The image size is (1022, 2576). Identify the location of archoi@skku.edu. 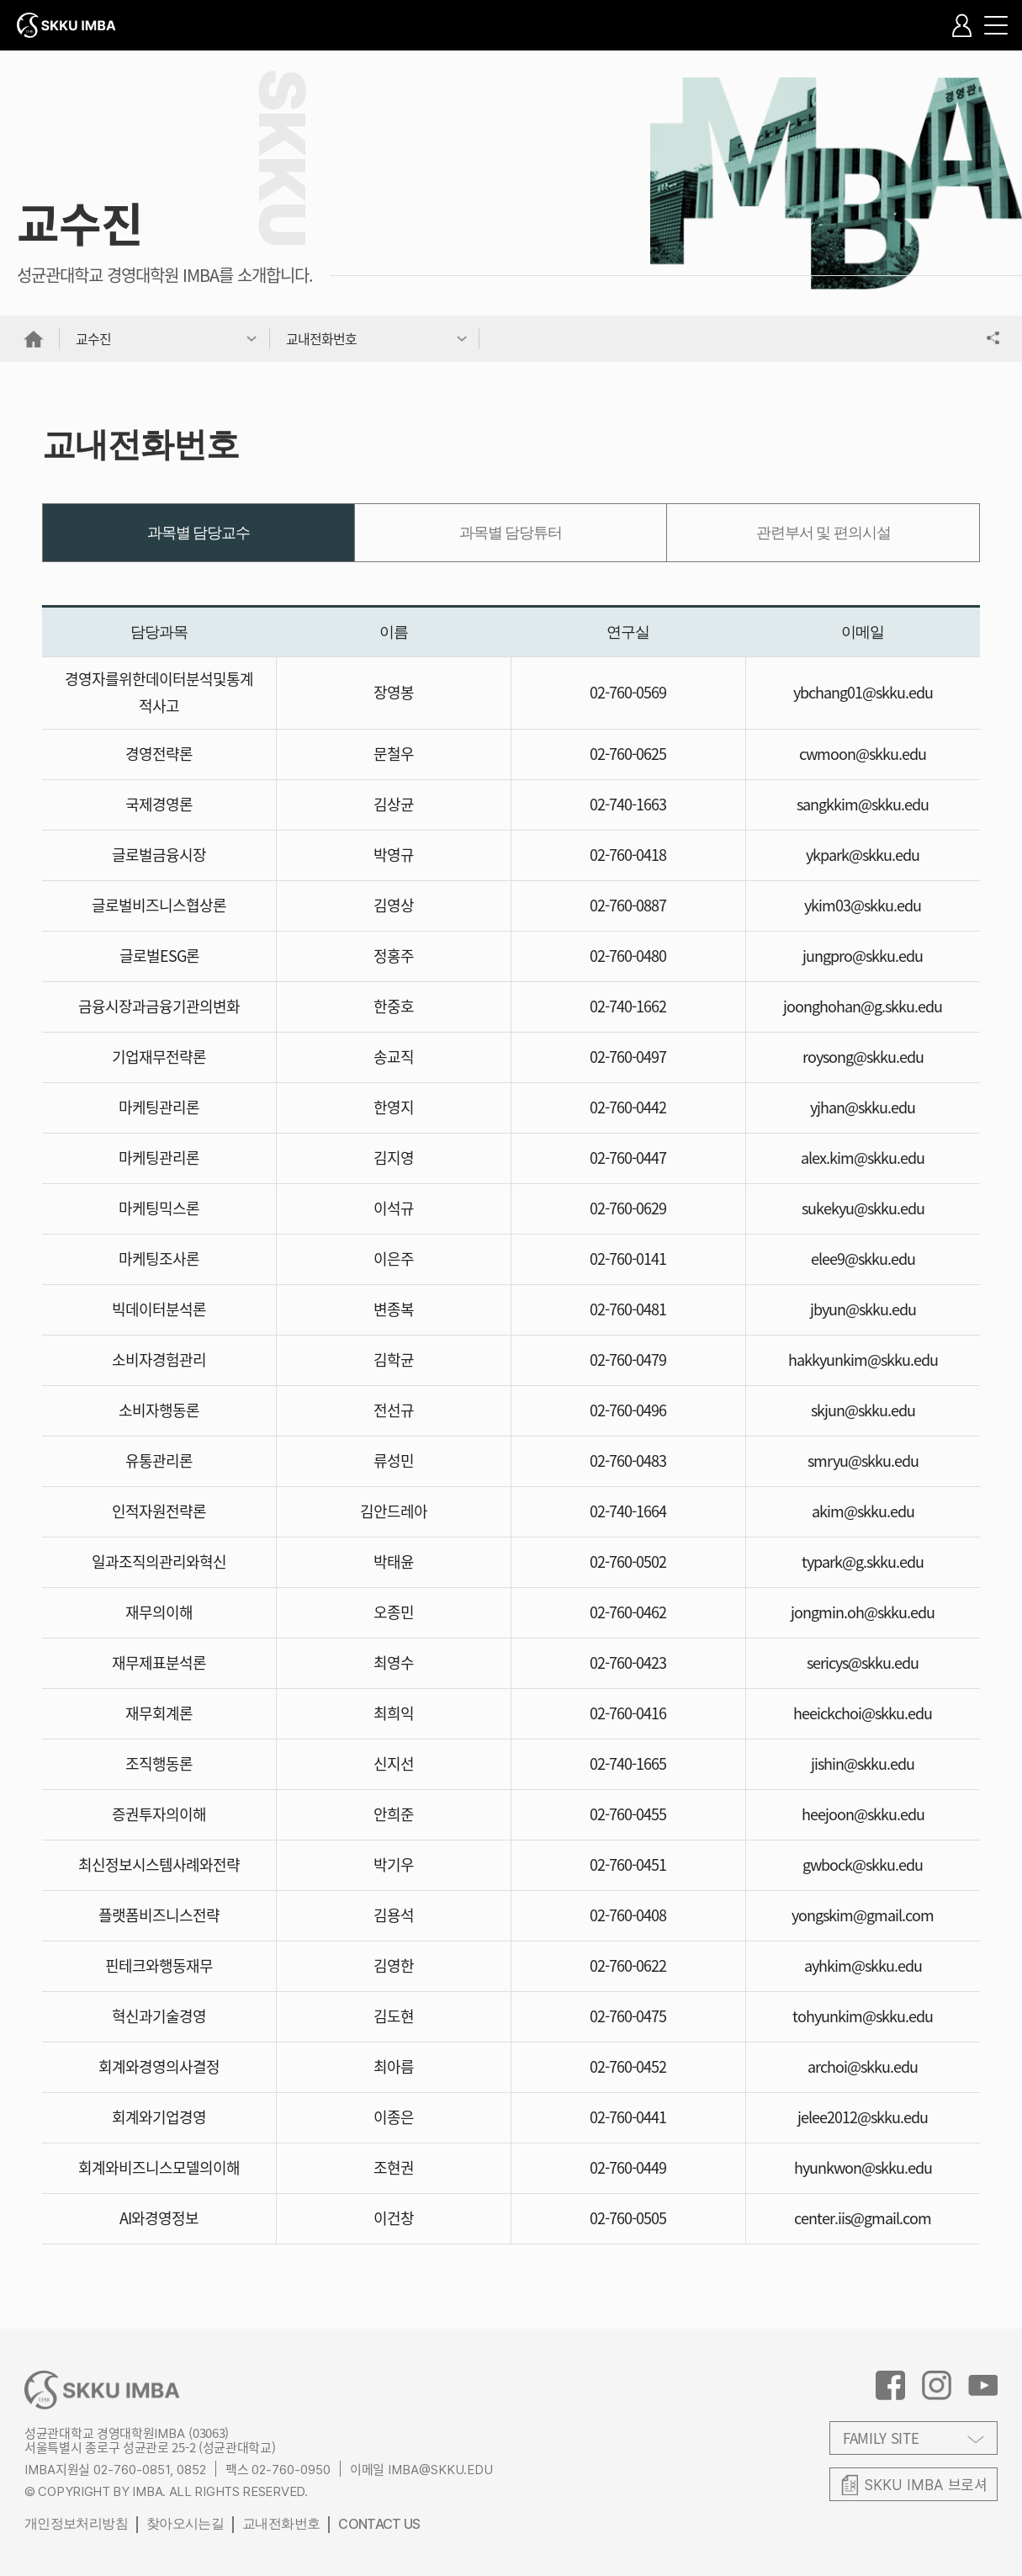
(863, 2066).